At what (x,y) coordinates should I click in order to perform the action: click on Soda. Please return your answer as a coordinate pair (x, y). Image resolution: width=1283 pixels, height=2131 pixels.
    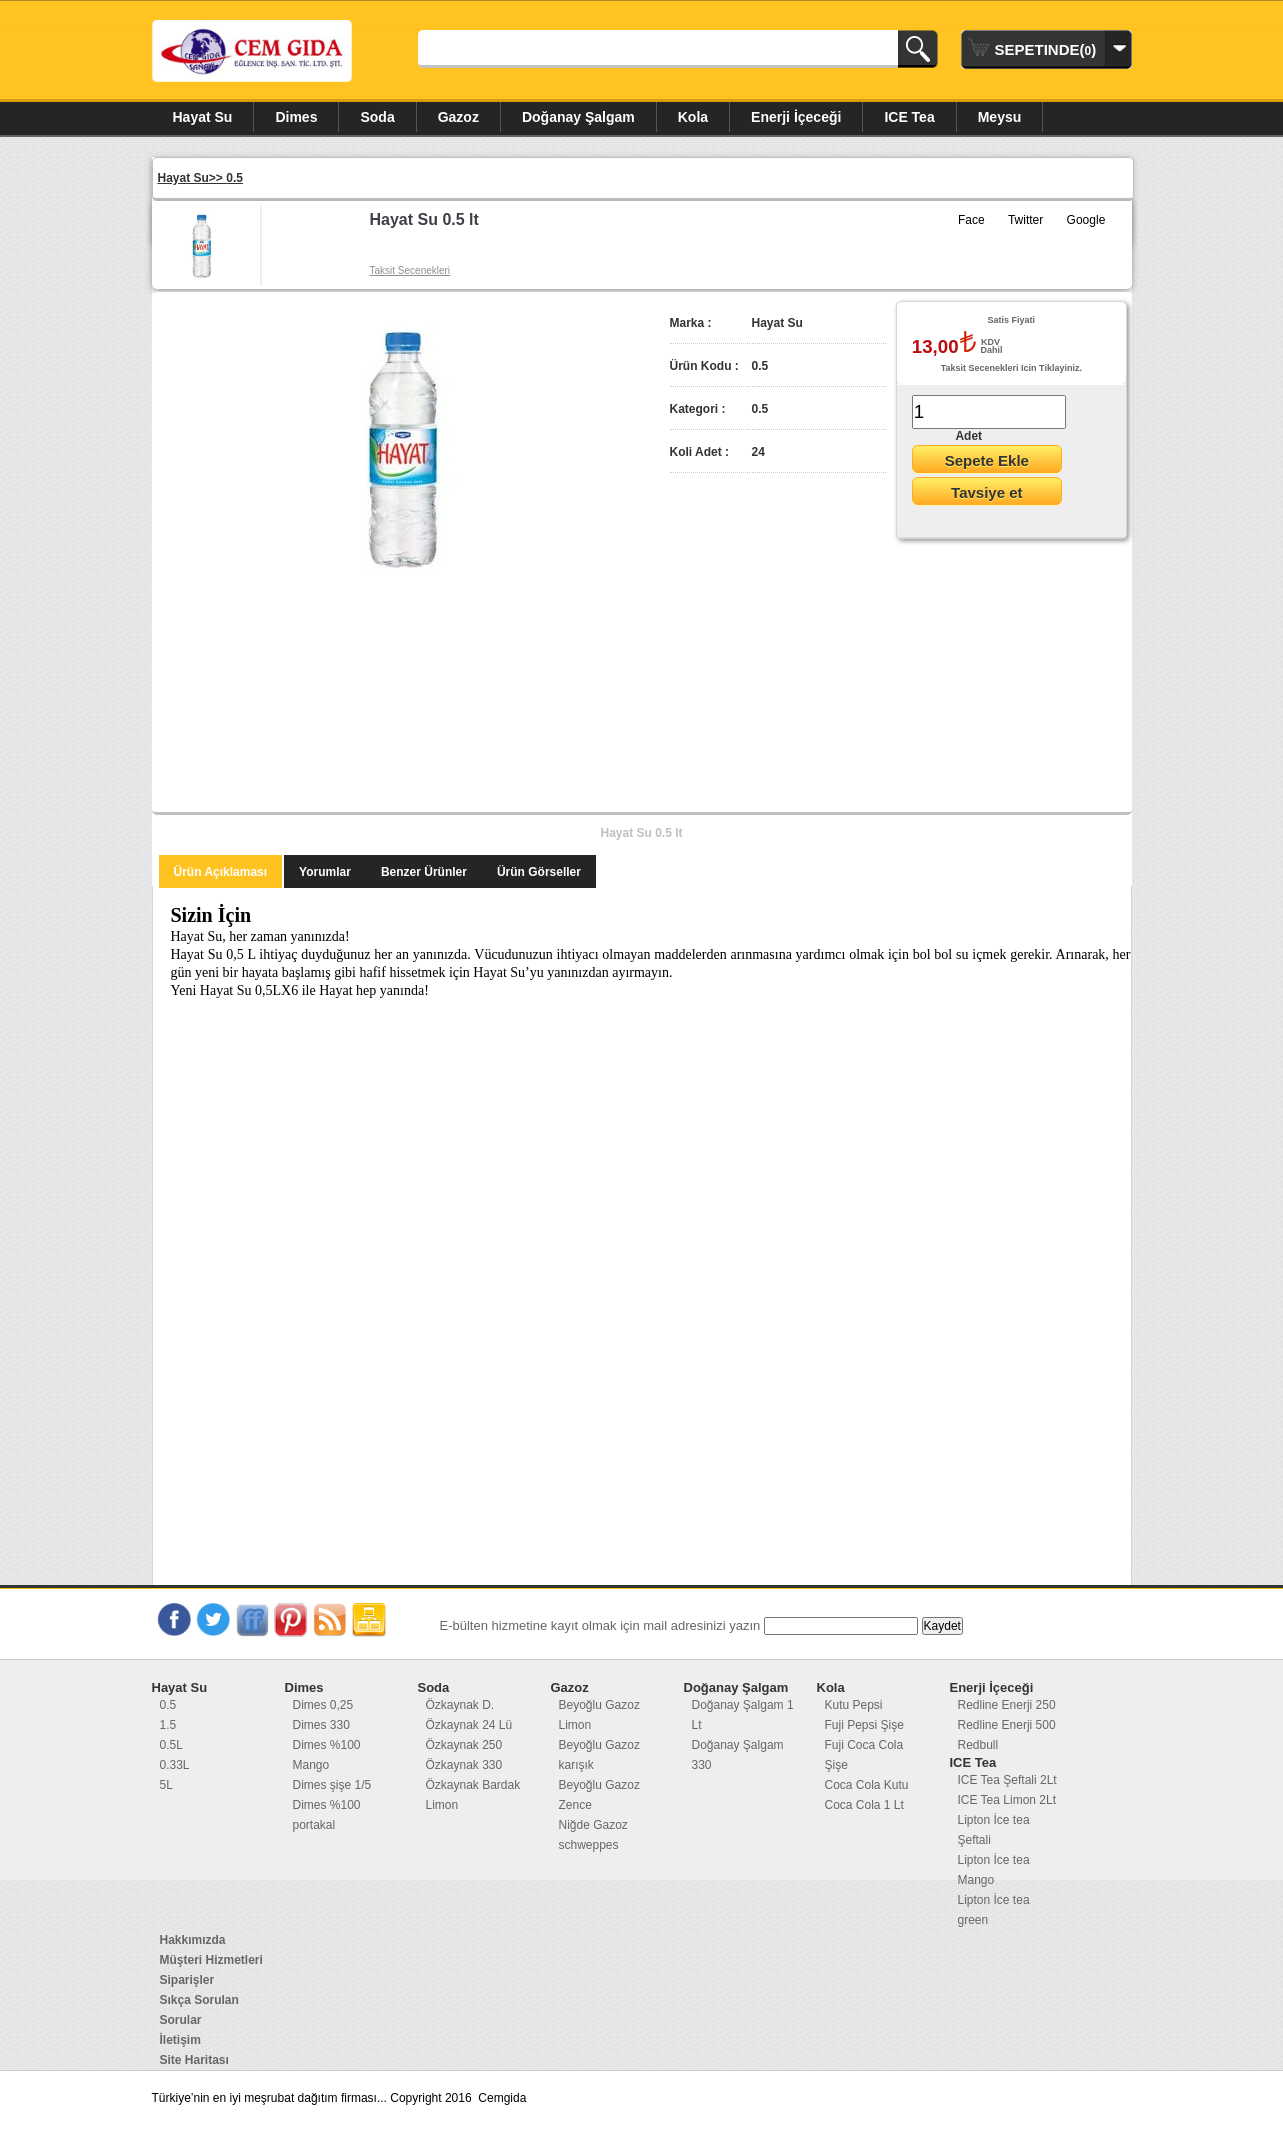
    Looking at the image, I should click on (377, 117).